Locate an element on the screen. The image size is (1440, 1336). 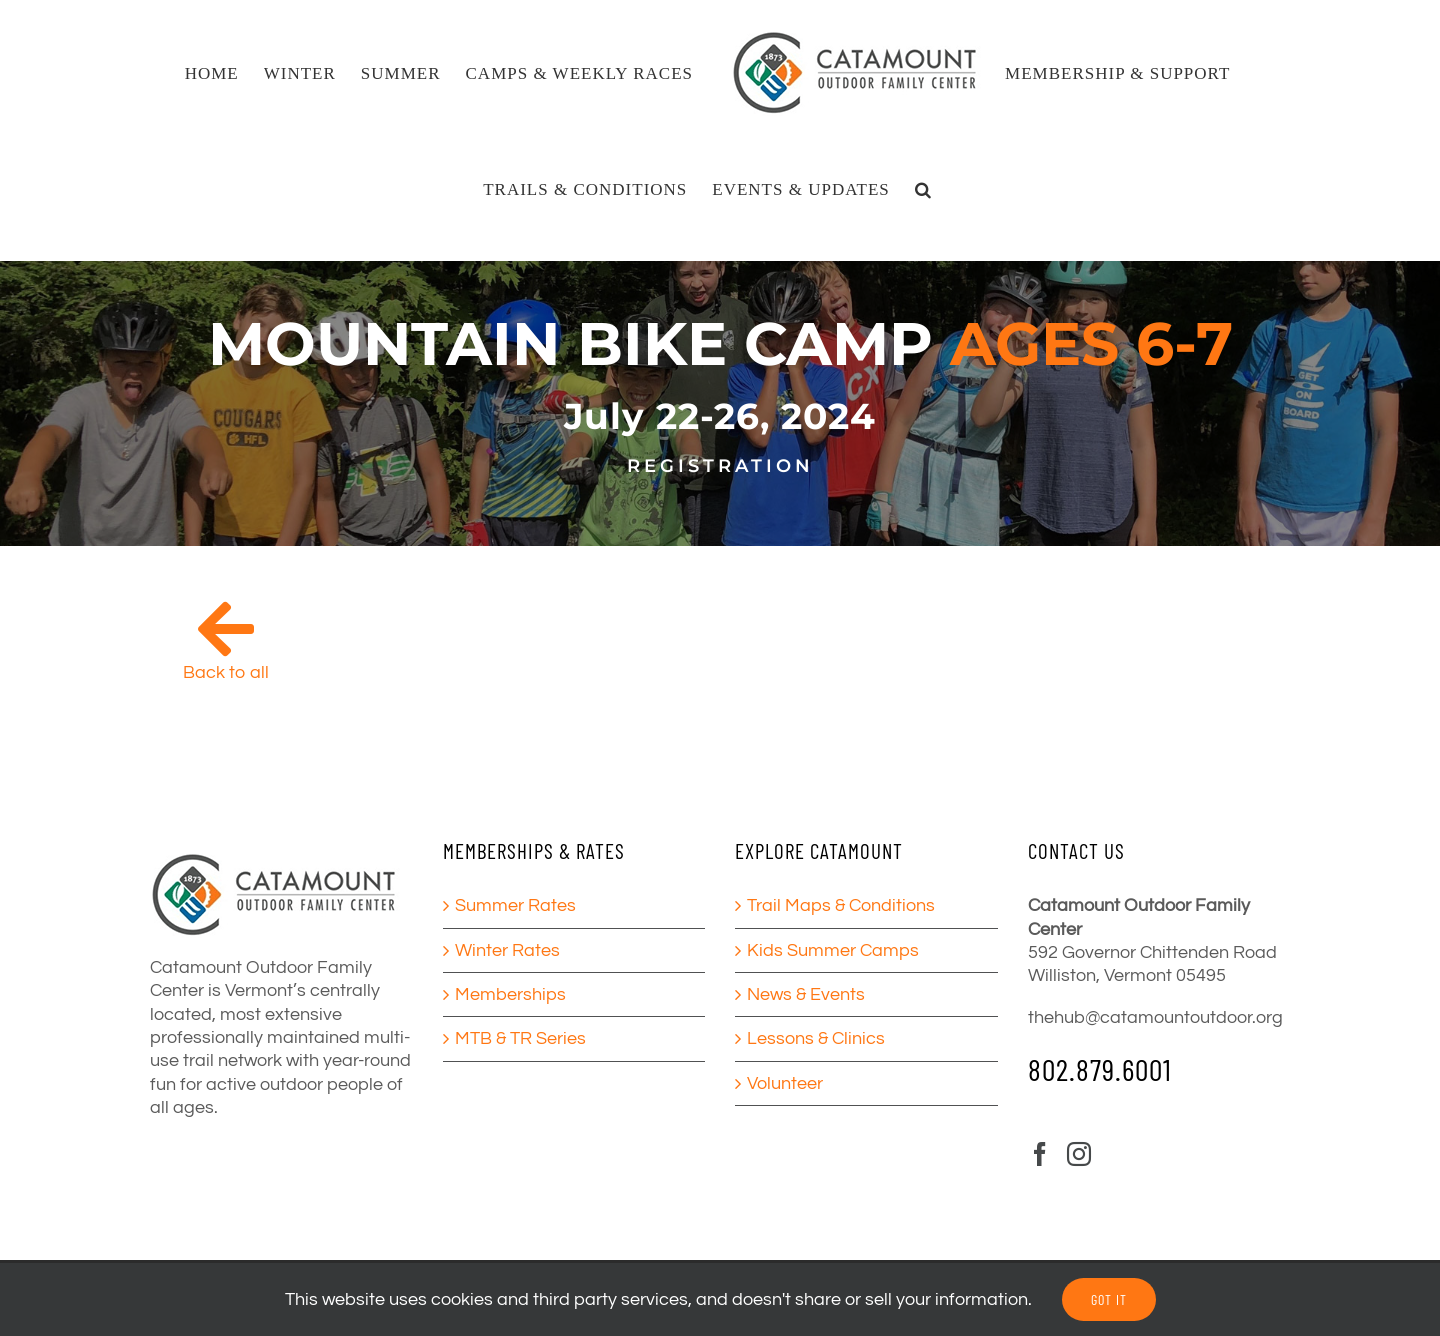
Trail Maps & Conditions is located at coordinates (841, 905).